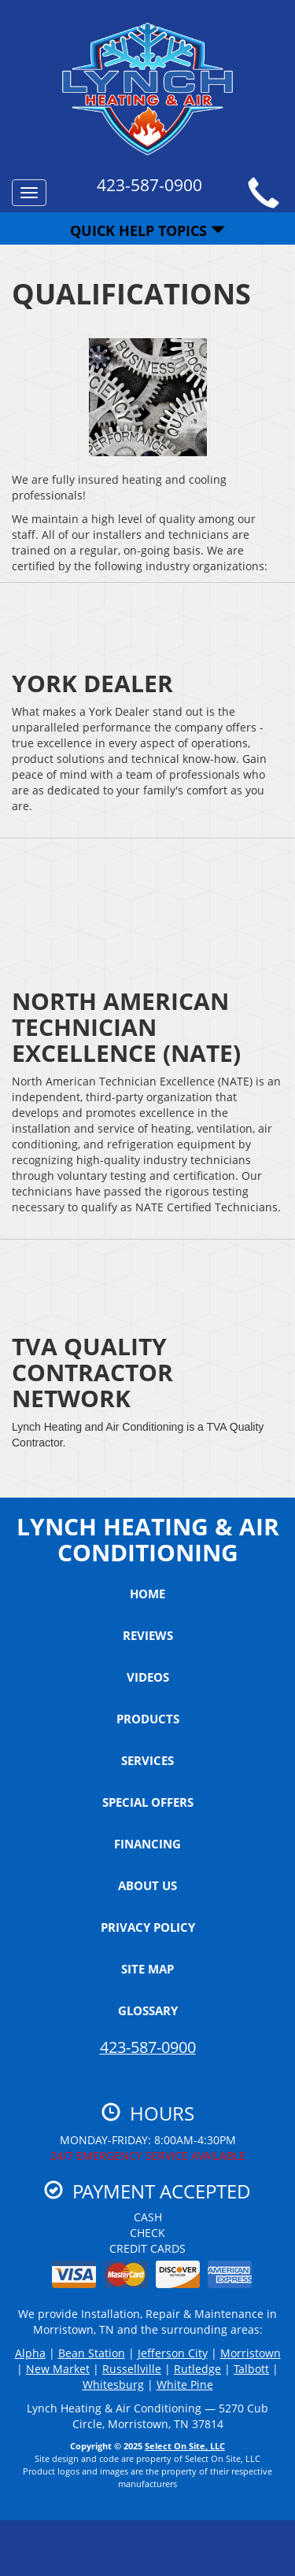  Describe the element at coordinates (148, 1677) in the screenshot. I see `Videos` at that location.